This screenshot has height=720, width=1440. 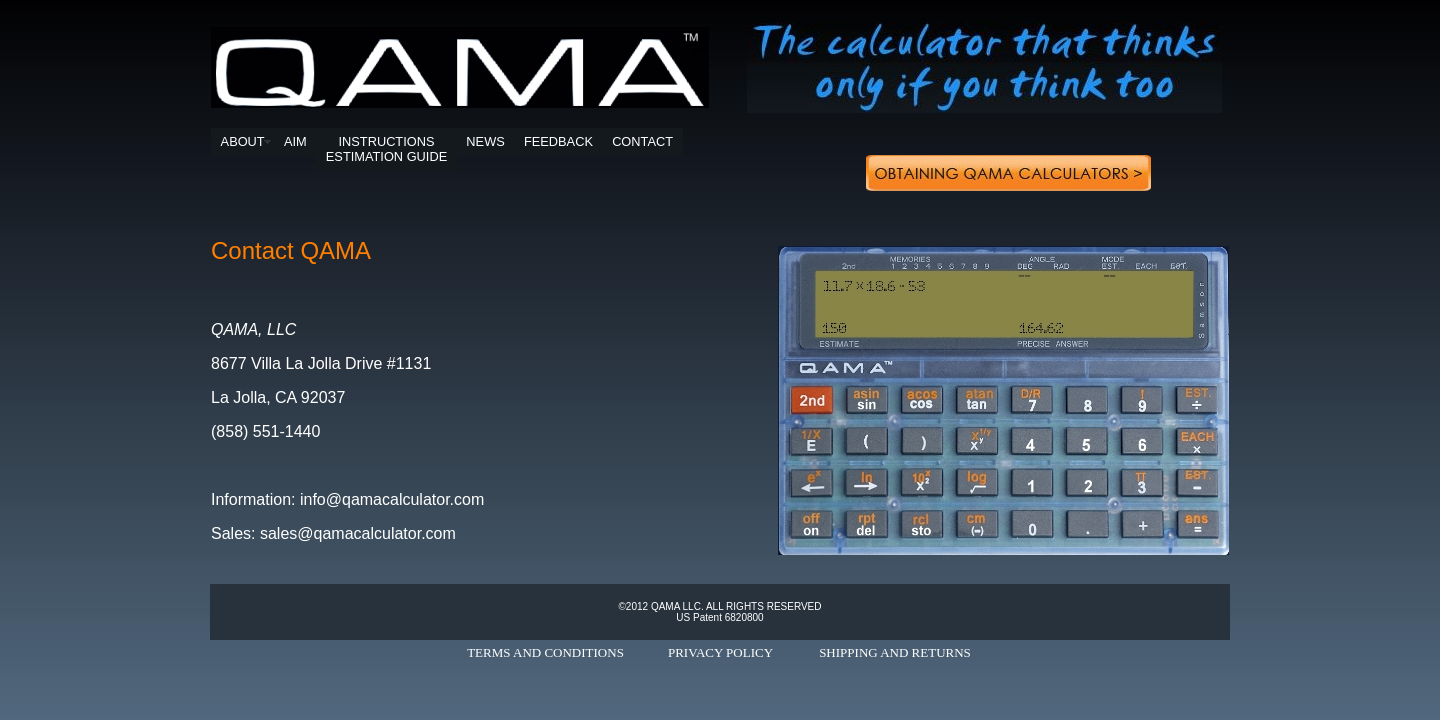 I want to click on ABOUT, so click(x=243, y=141).